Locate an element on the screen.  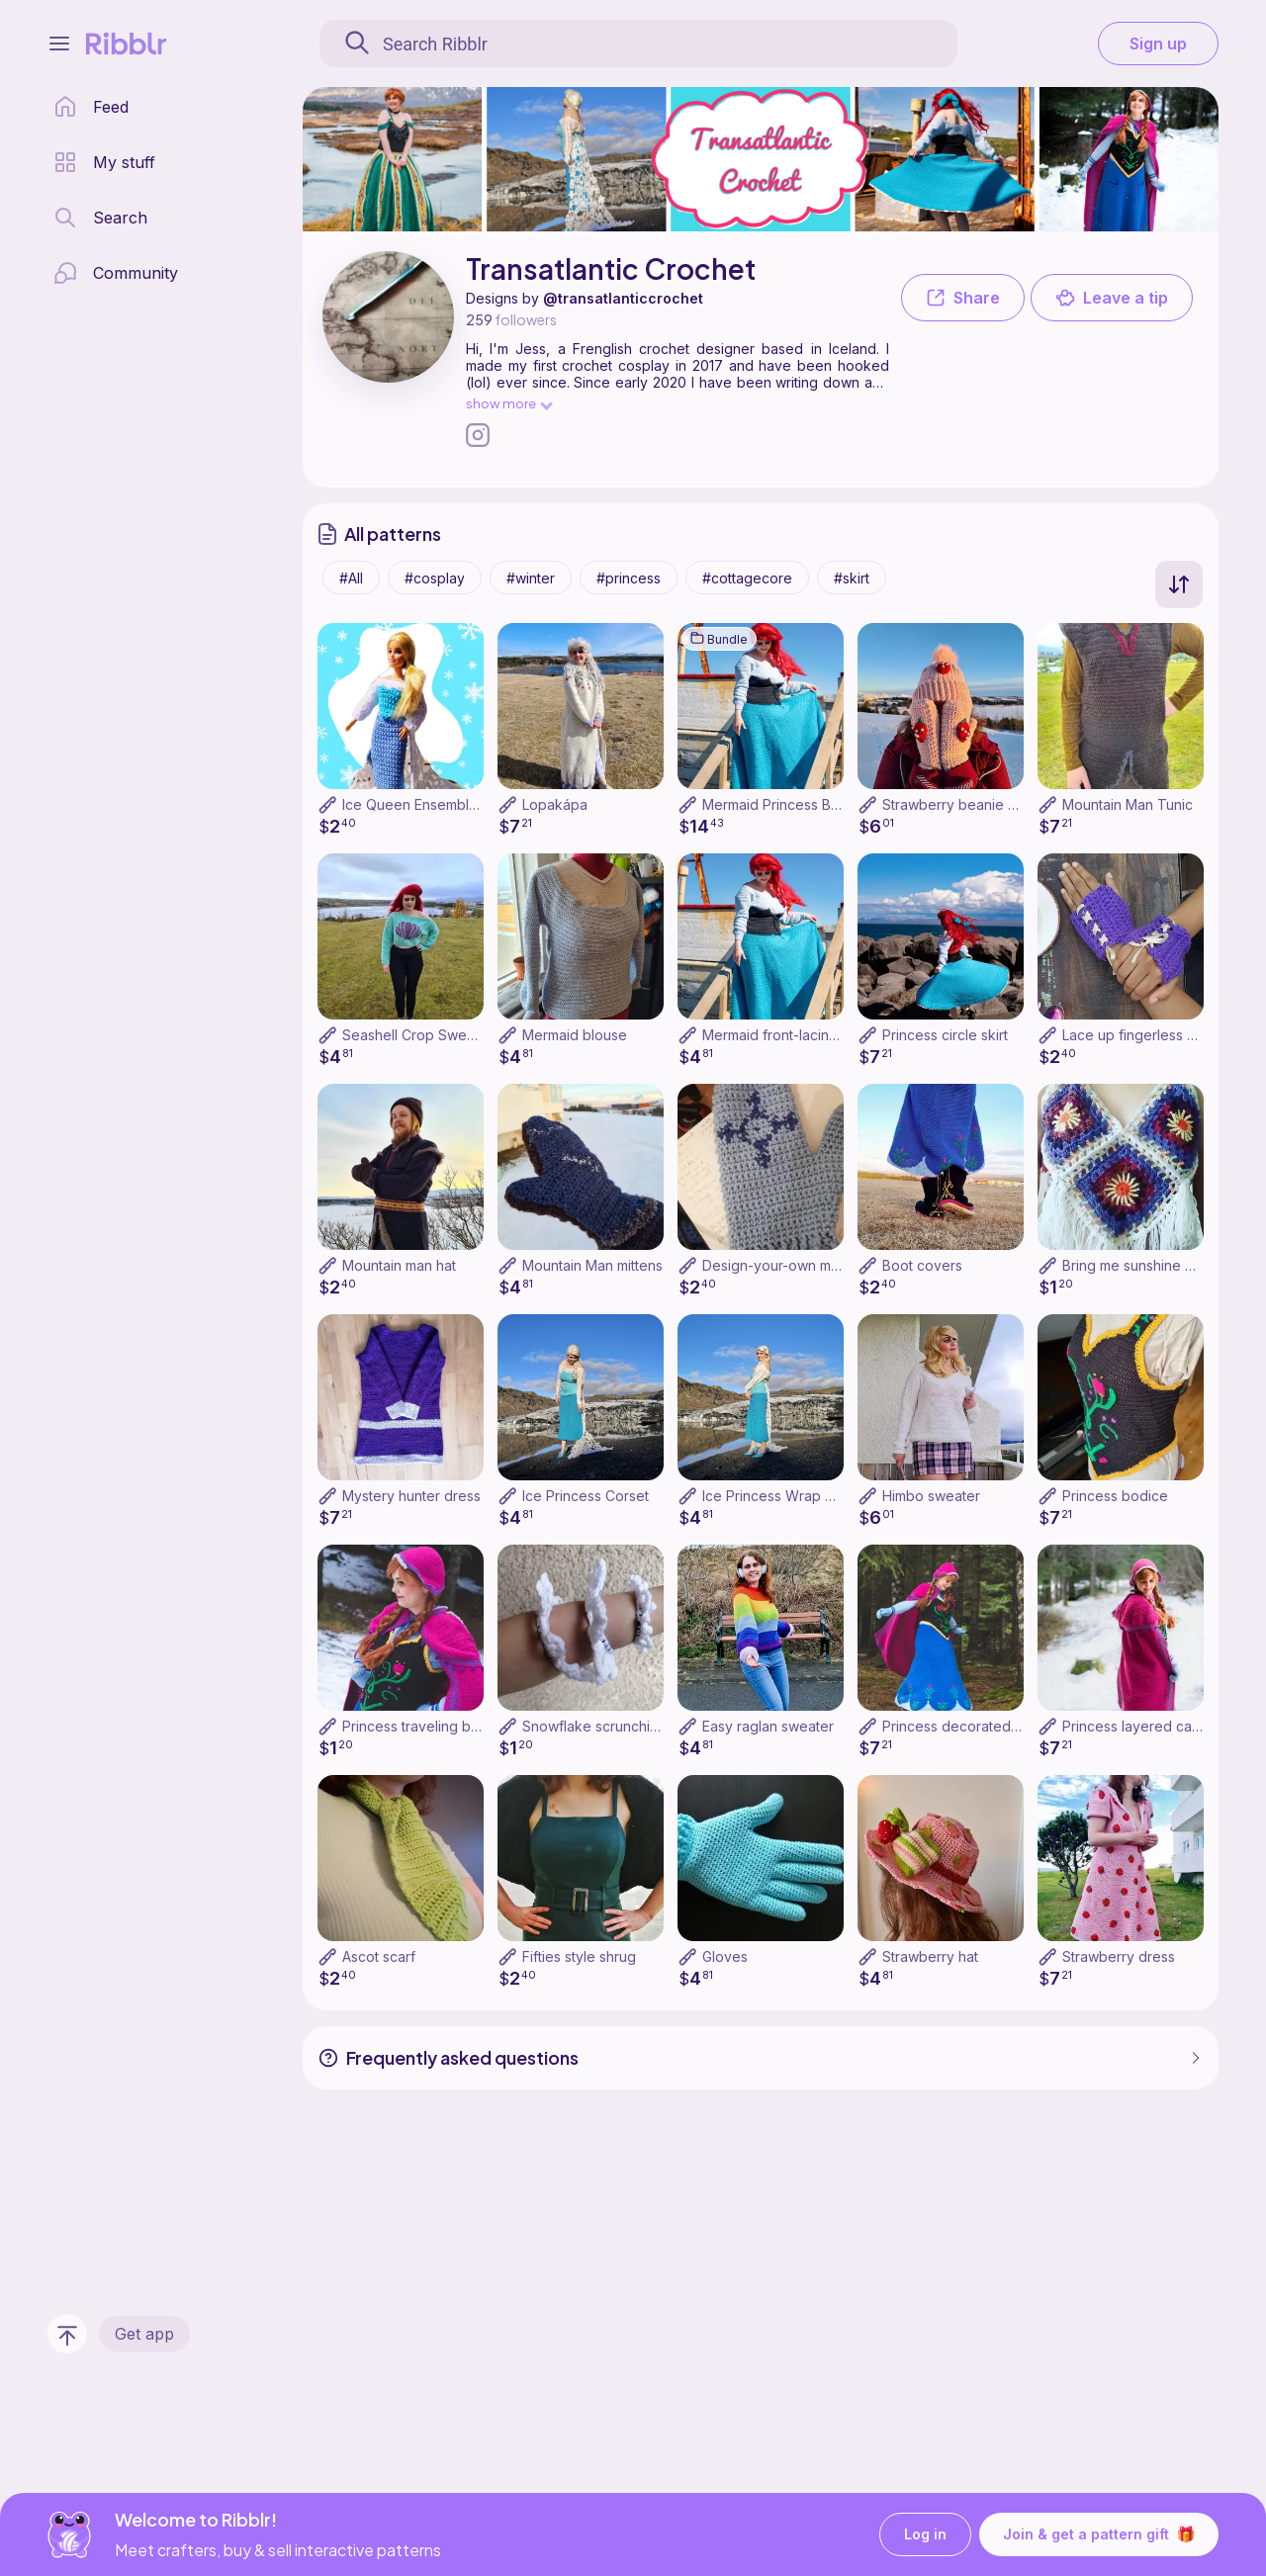
show more is located at coordinates (508, 403).